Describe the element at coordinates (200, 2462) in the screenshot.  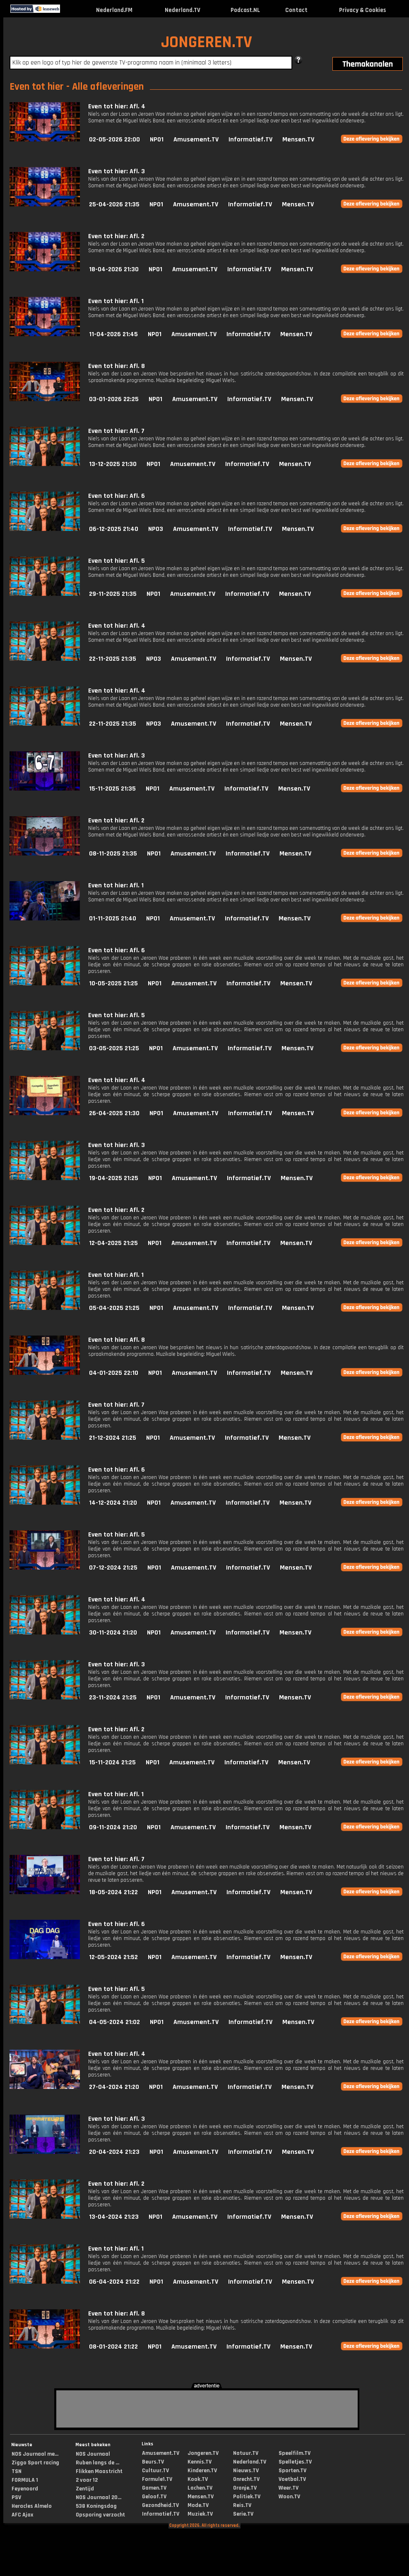
I see `Kennis.TV` at that location.